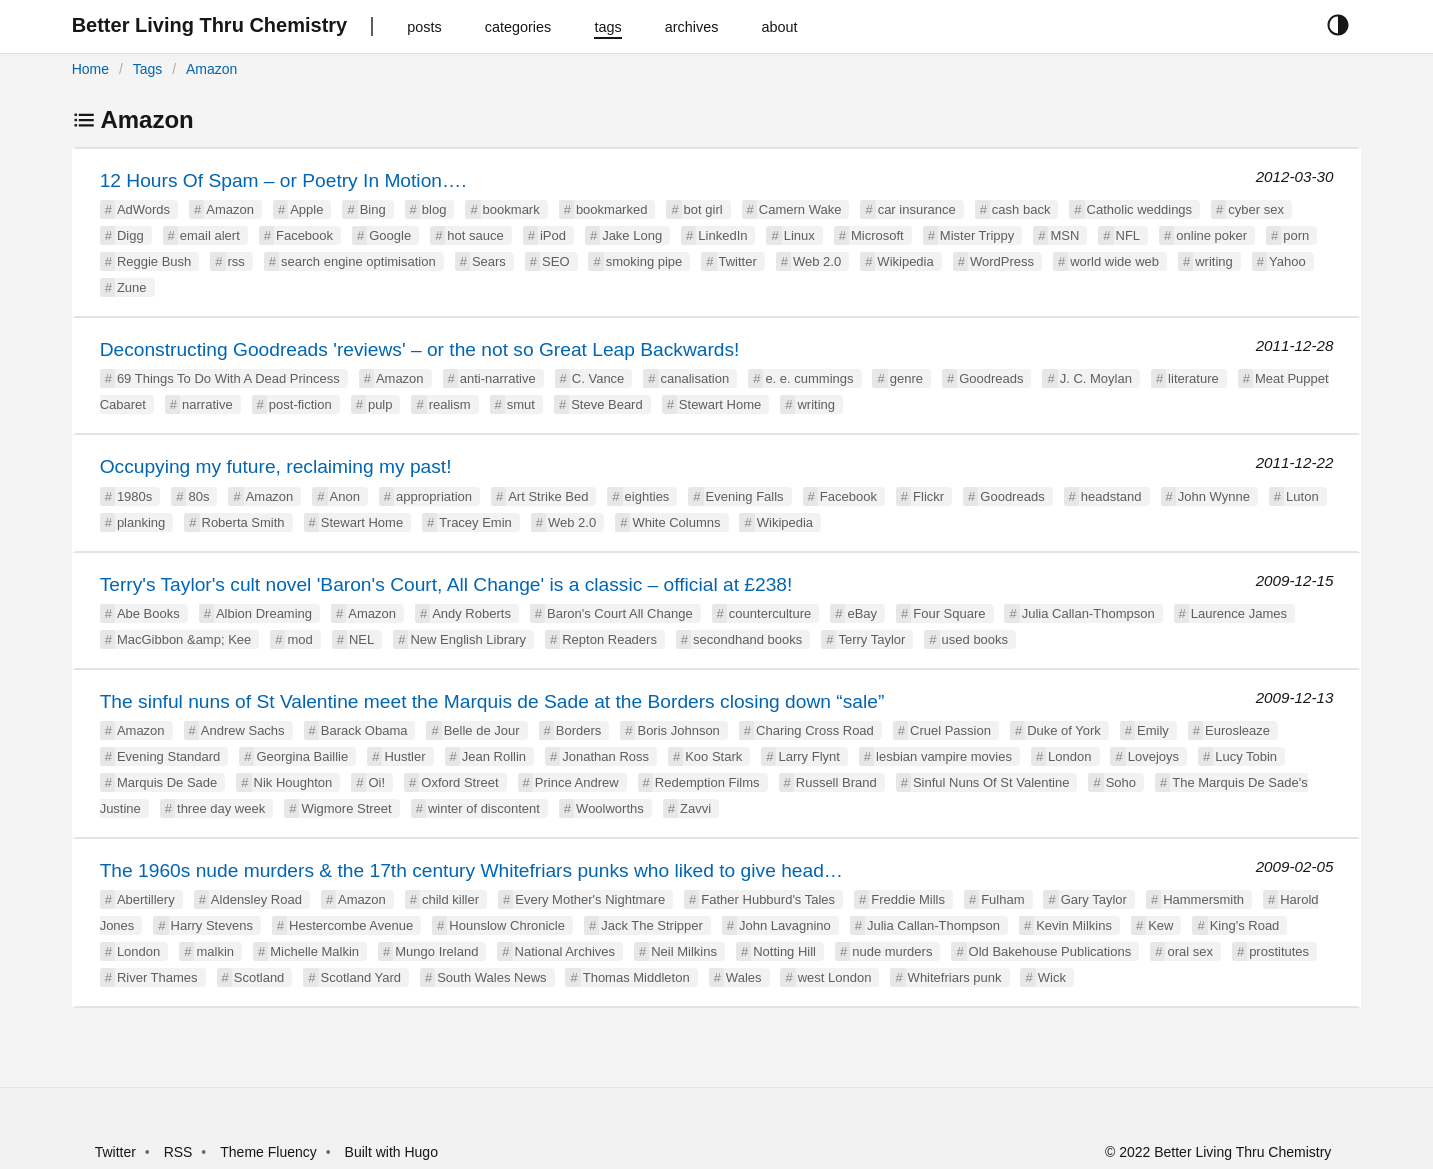 The image size is (1433, 1169). Describe the element at coordinates (809, 378) in the screenshot. I see `e. e. cummings` at that location.